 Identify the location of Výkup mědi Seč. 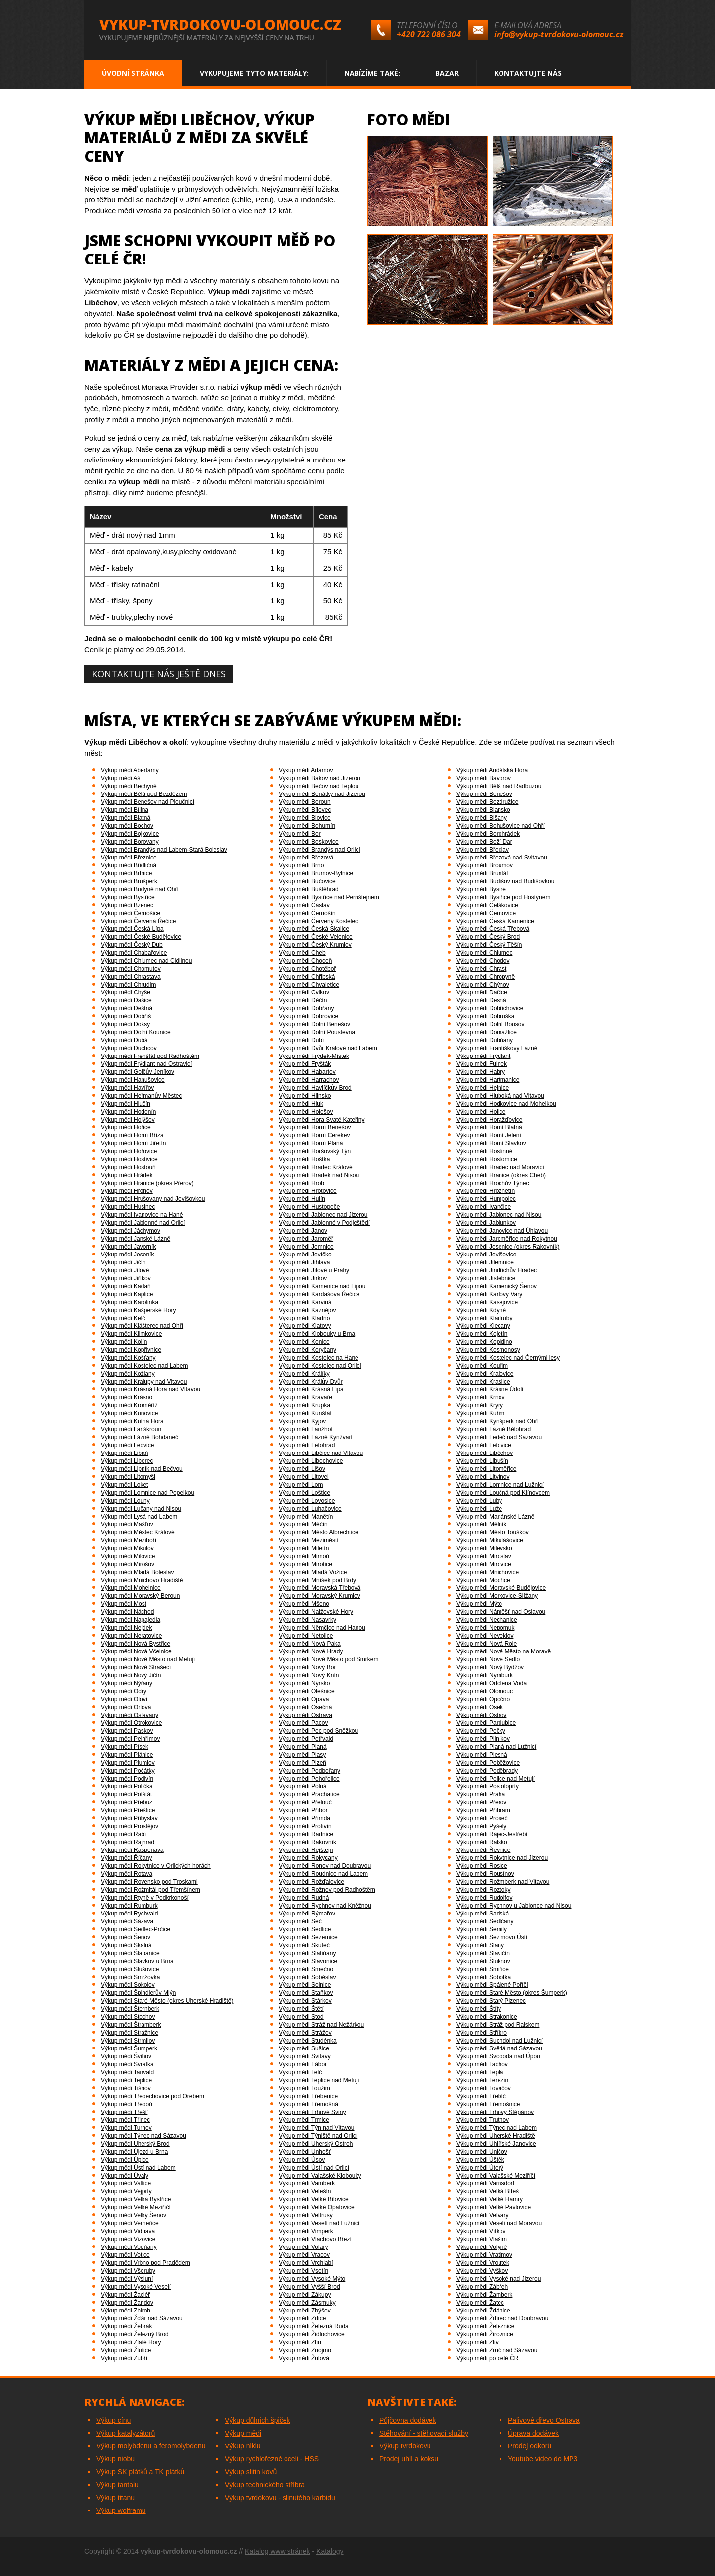
(300, 1921).